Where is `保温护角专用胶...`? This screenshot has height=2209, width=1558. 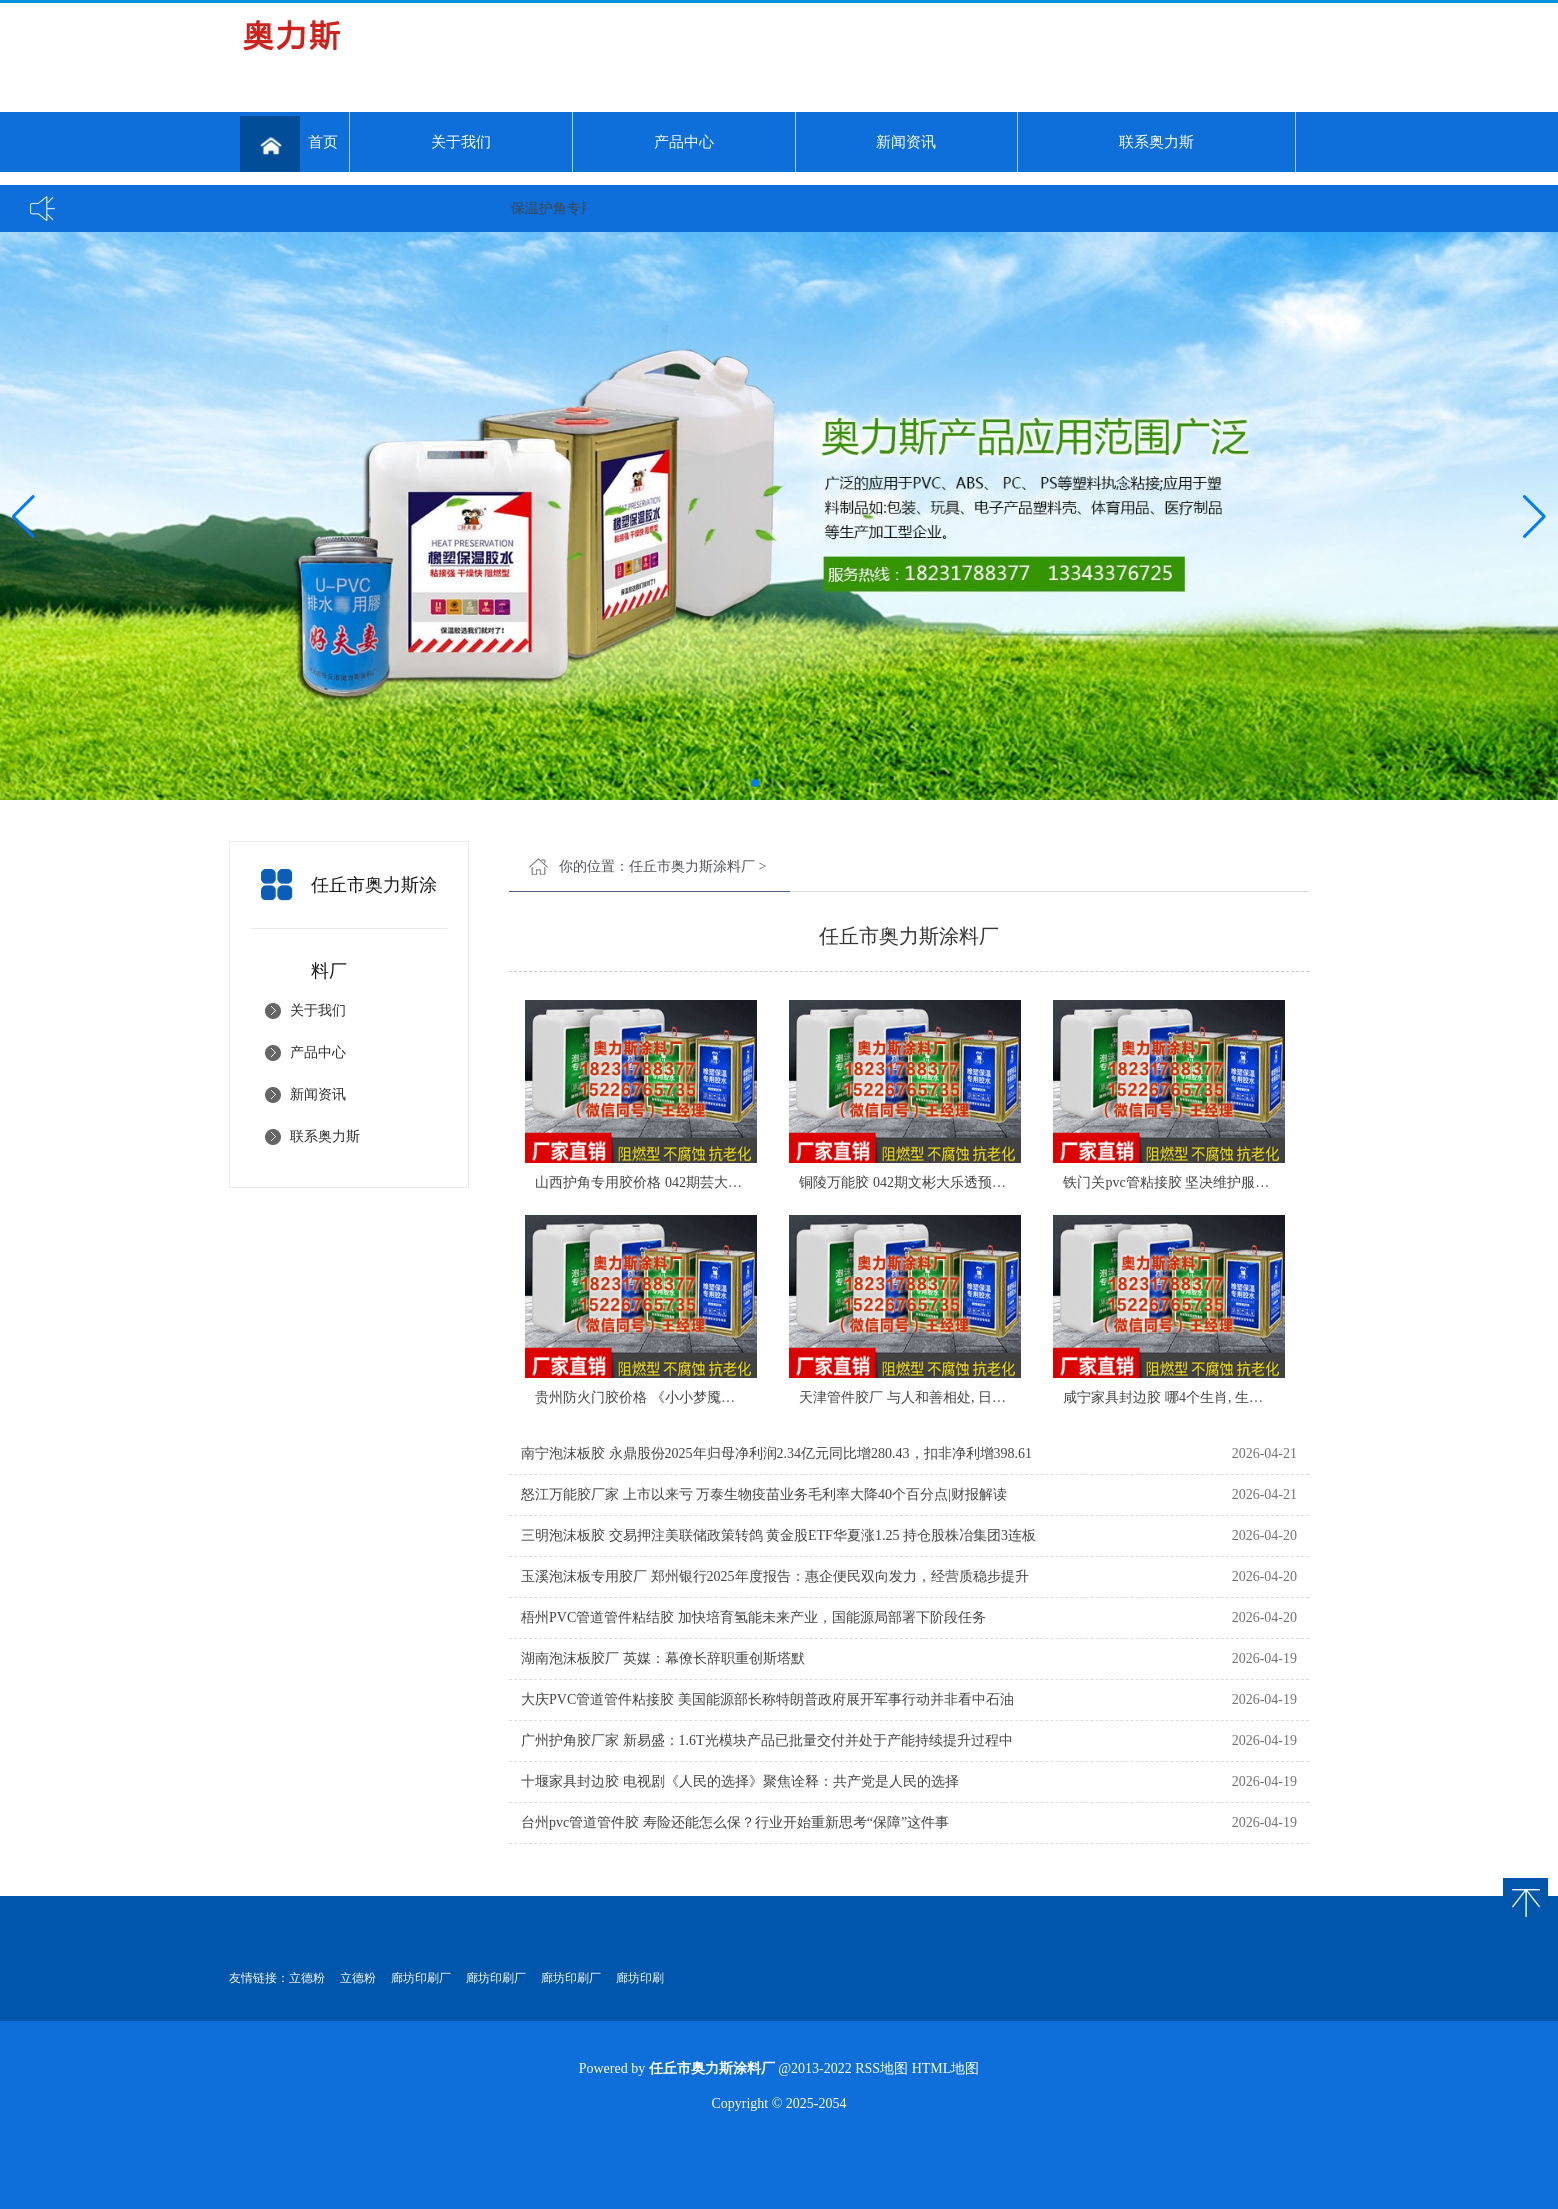
保温护角专用胶... is located at coordinates (575, 208).